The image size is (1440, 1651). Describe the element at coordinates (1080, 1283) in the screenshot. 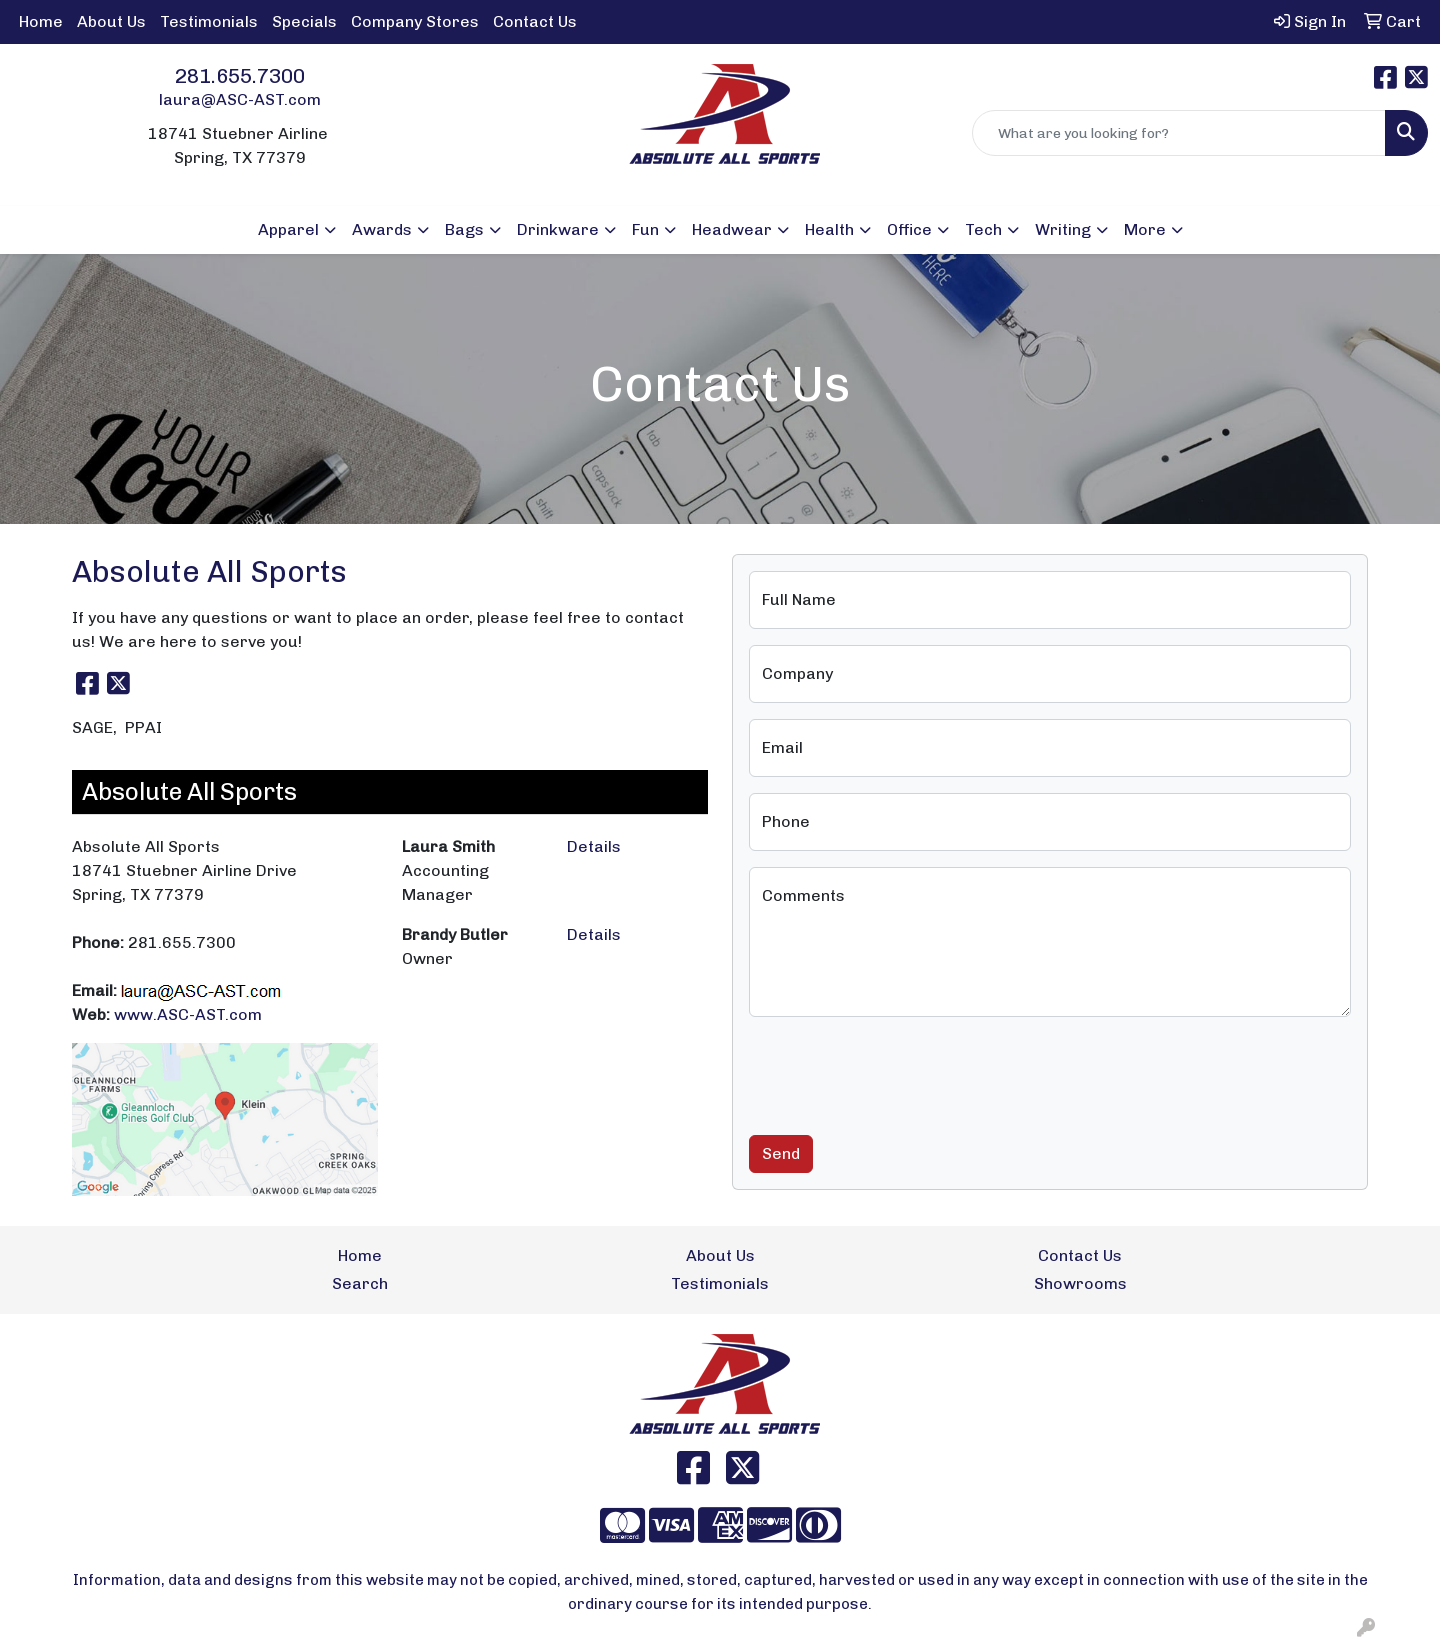

I see `Showrooms` at that location.